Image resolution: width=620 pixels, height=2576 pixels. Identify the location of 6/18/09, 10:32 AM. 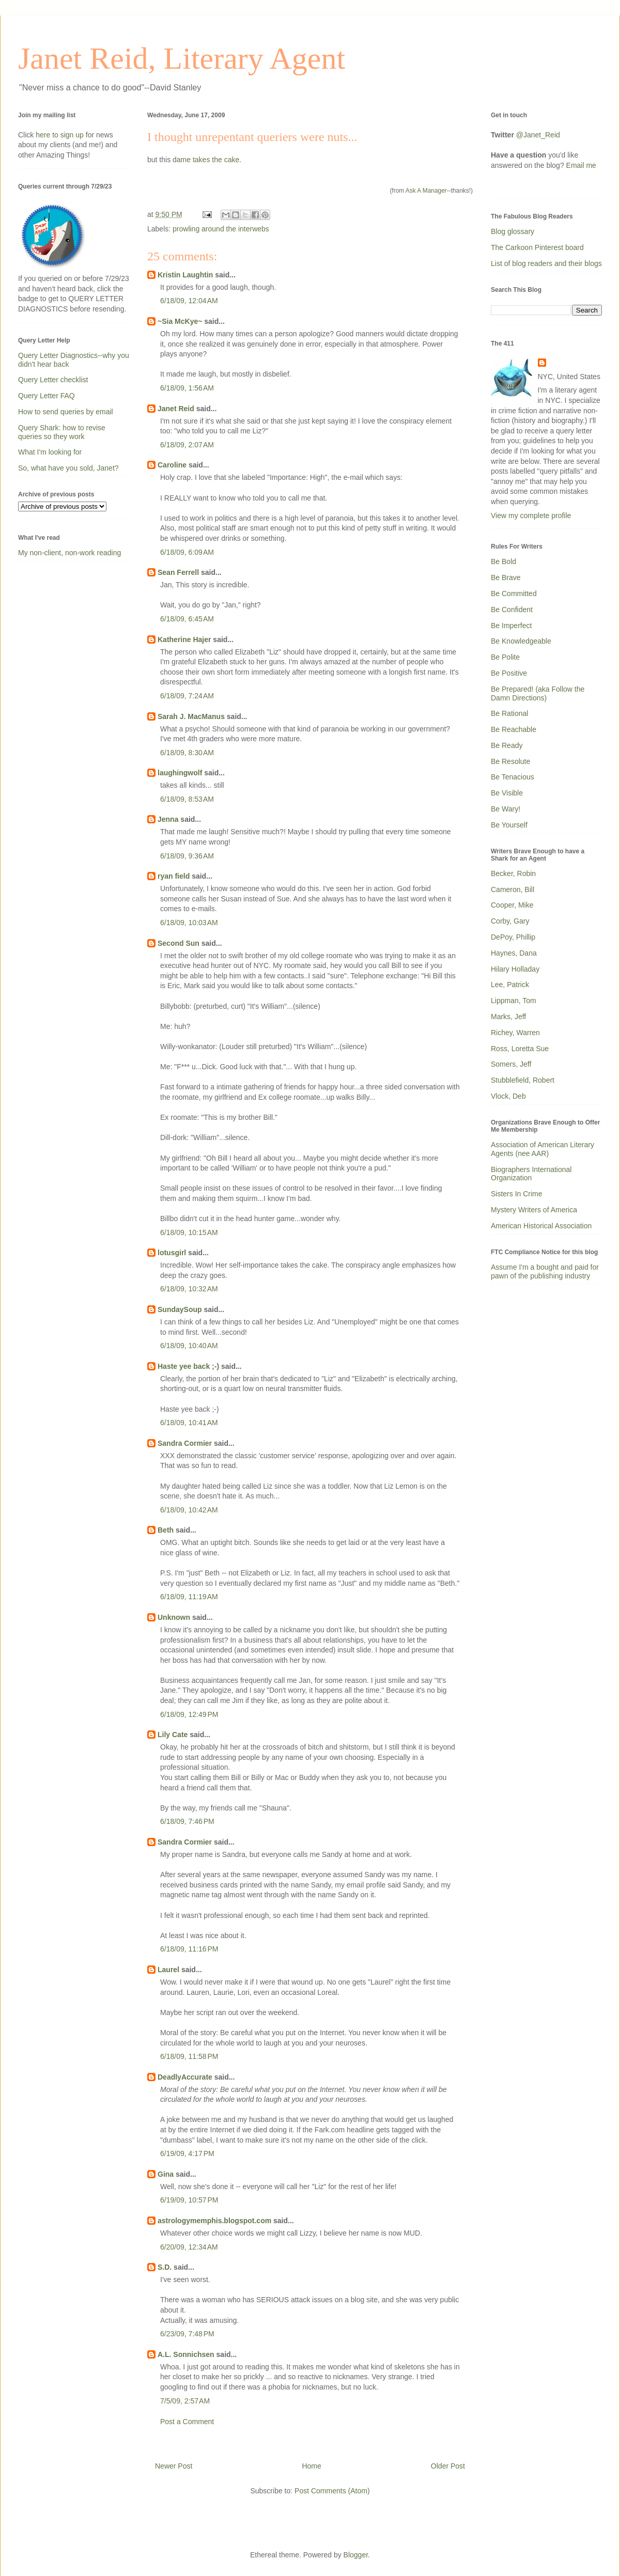
(189, 1289).